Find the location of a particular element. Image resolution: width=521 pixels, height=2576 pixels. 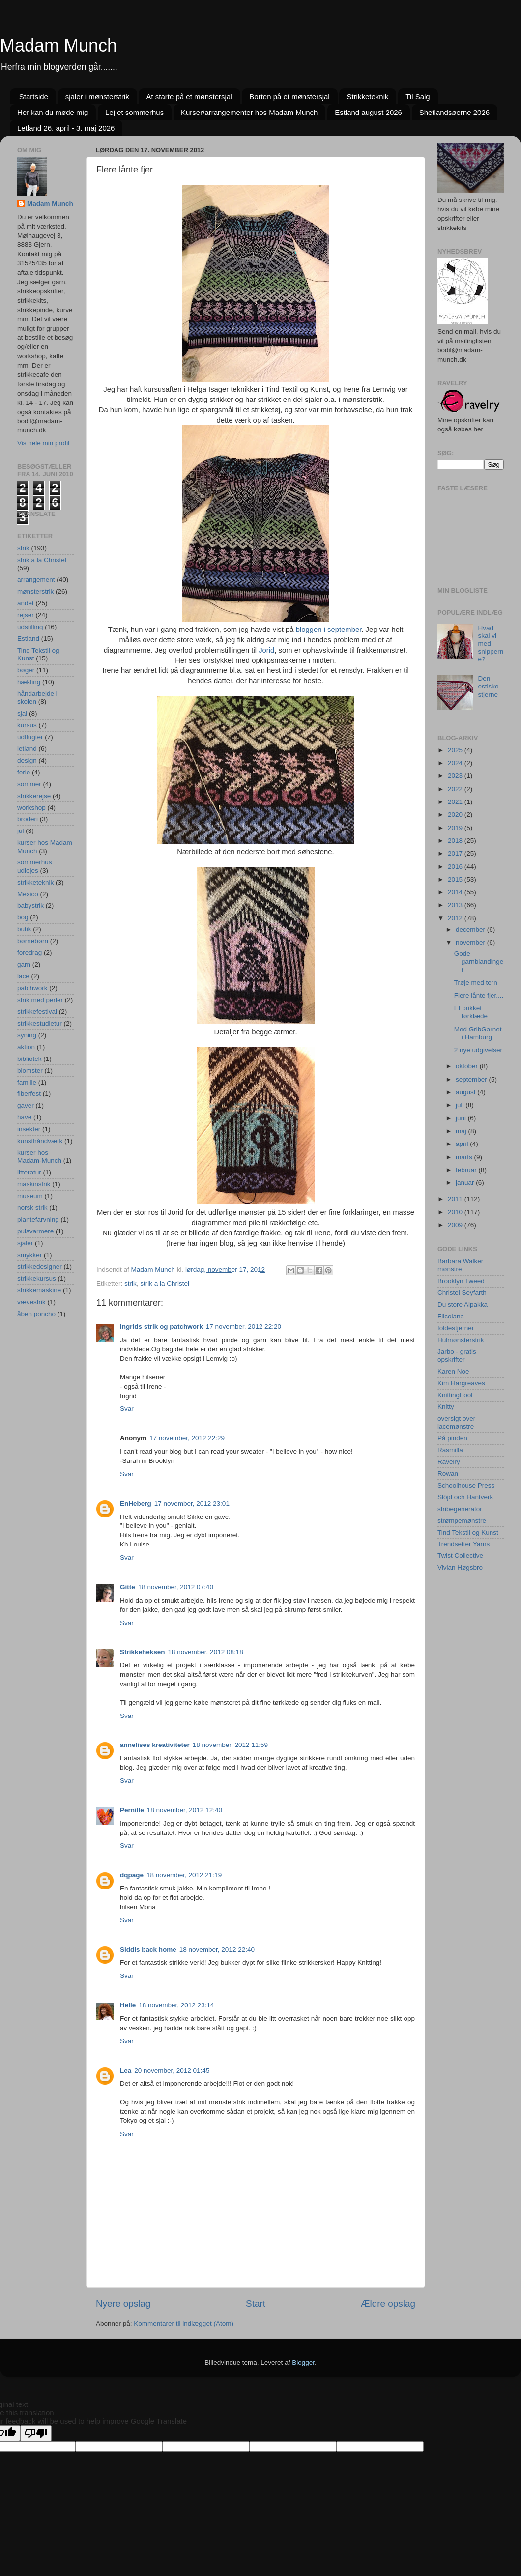

workshop is located at coordinates (31, 807).